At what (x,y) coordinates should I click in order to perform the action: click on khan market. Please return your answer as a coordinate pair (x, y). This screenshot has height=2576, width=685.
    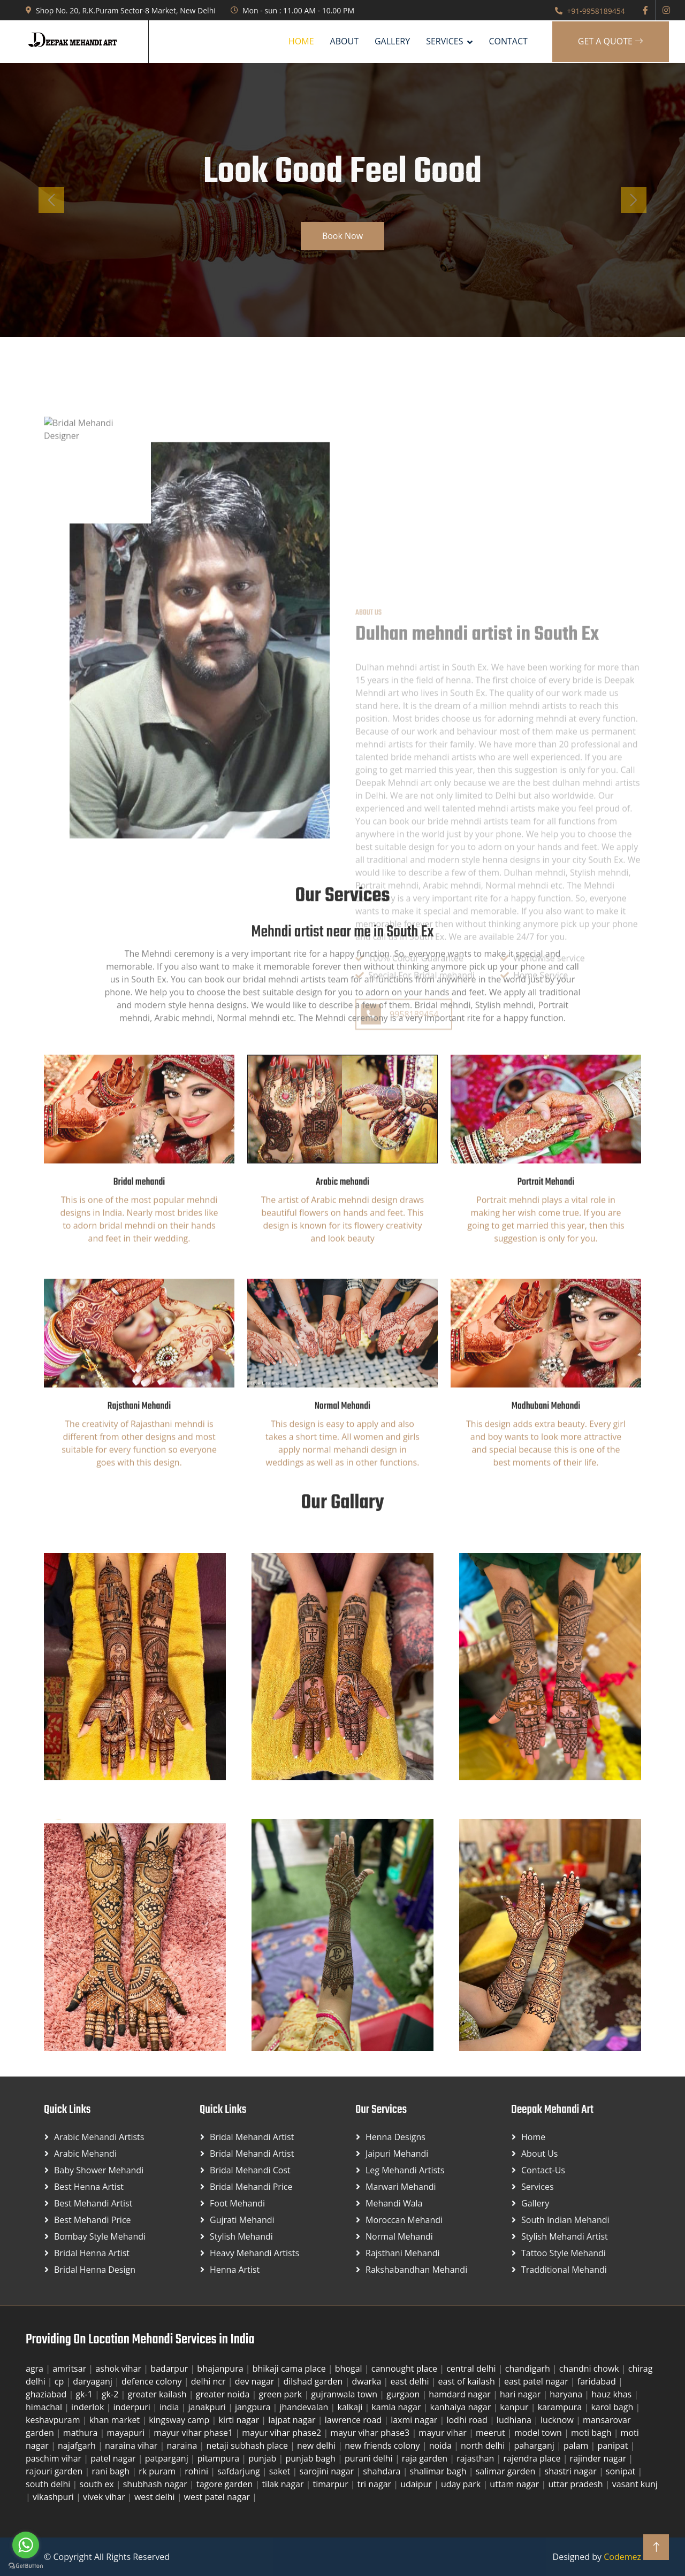
    Looking at the image, I should click on (115, 2420).